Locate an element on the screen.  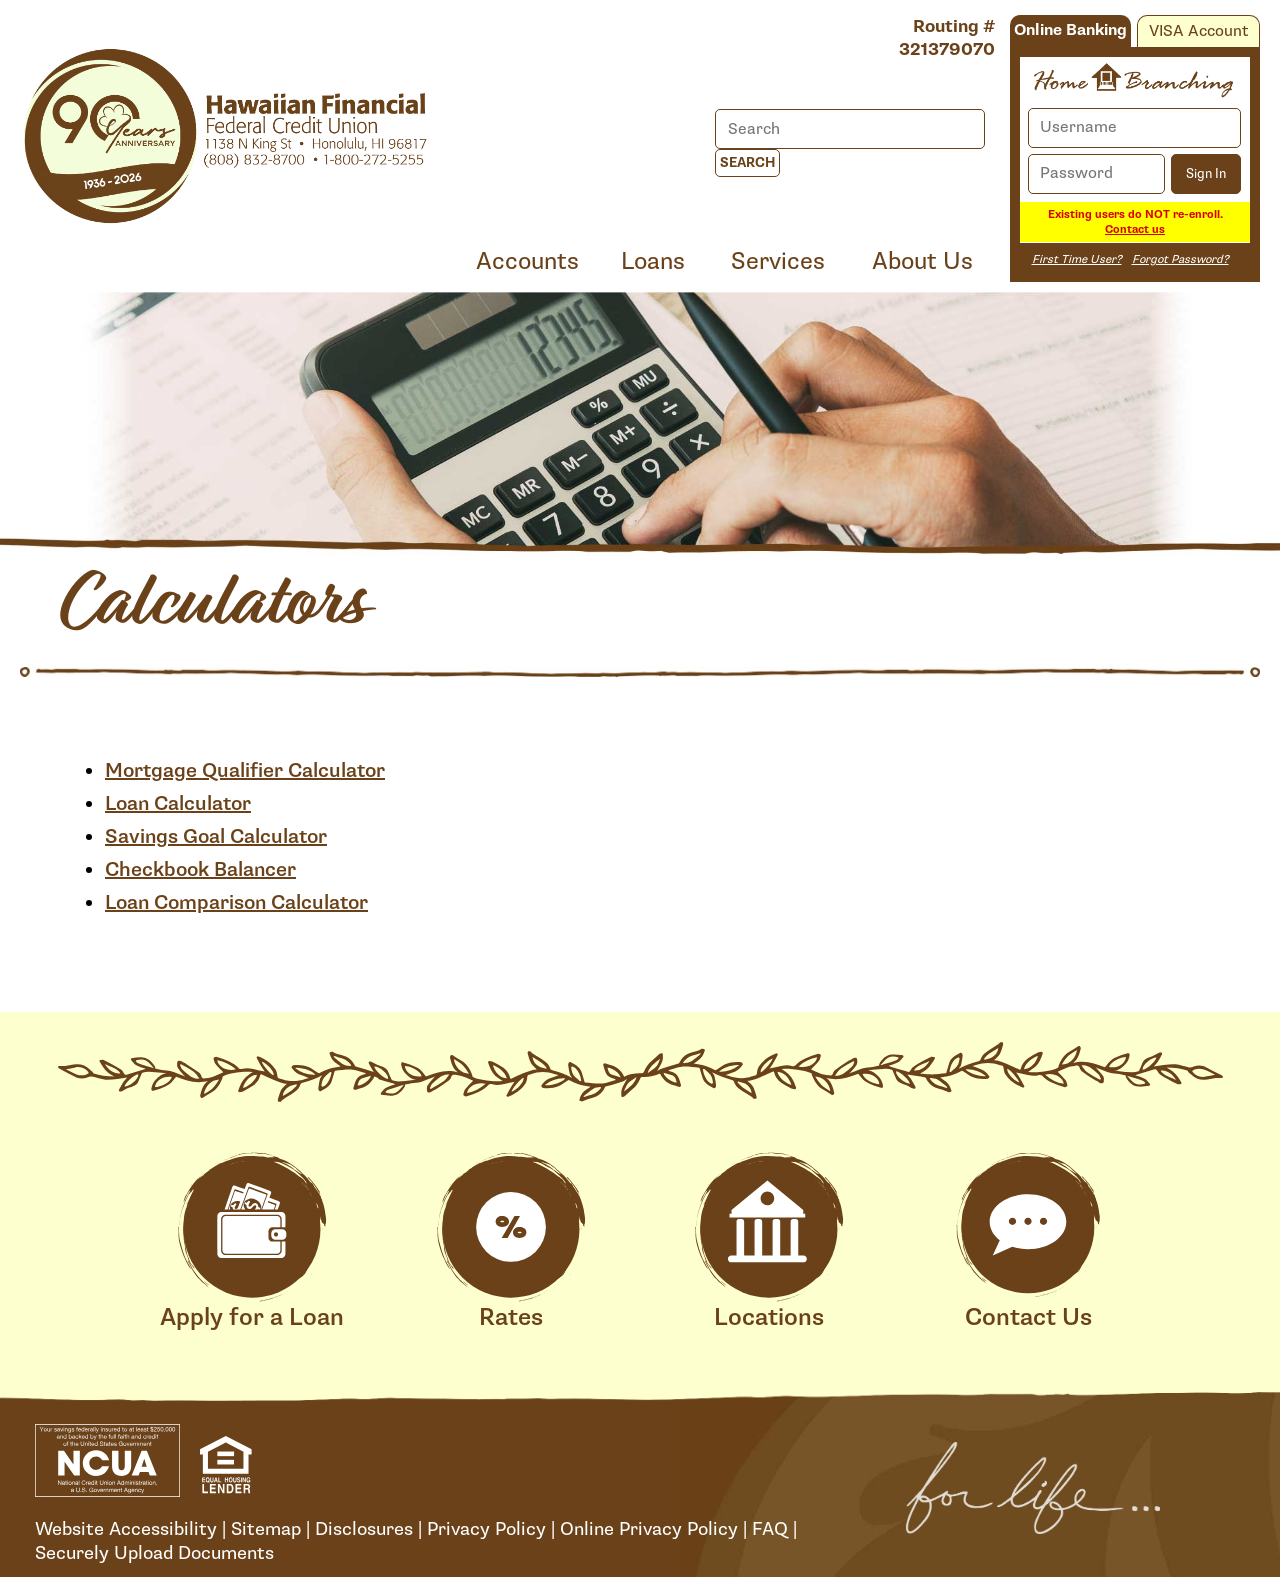
VISA Account is located at coordinates (1198, 31).